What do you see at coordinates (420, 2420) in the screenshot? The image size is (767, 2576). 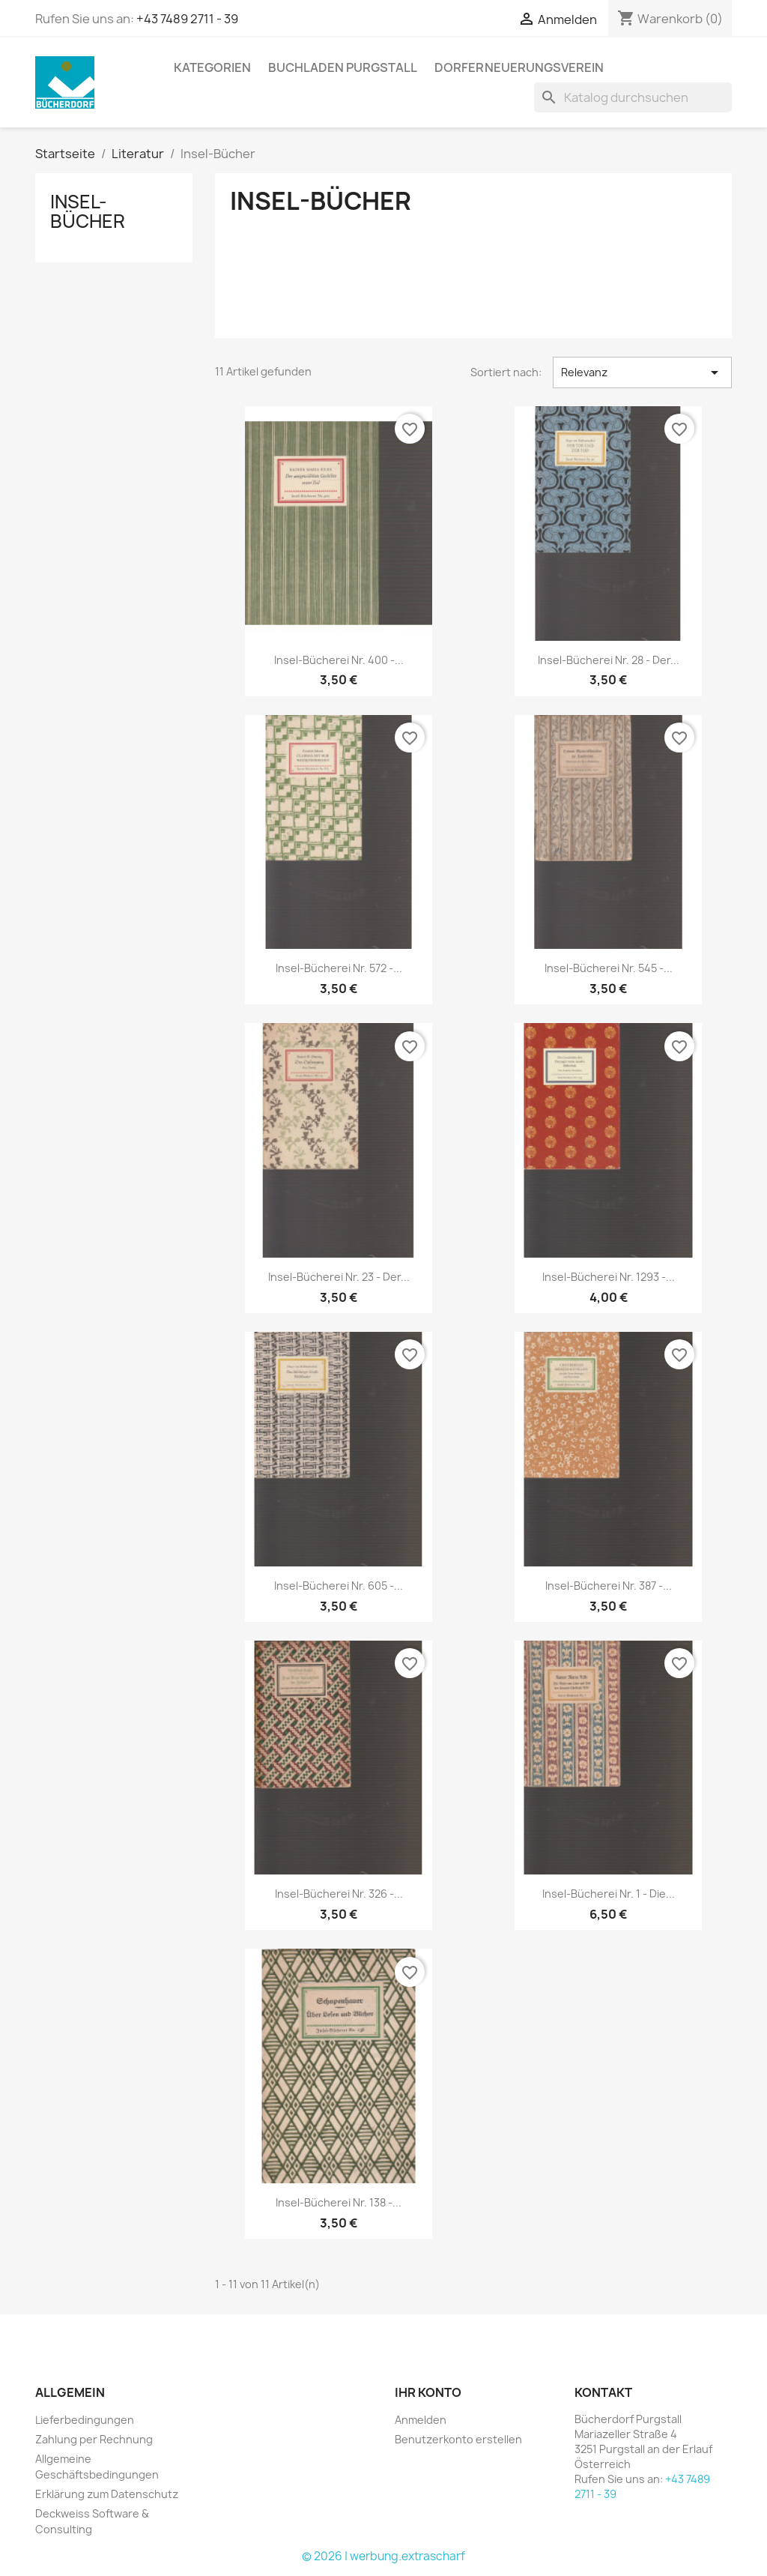 I see `Anmelden` at bounding box center [420, 2420].